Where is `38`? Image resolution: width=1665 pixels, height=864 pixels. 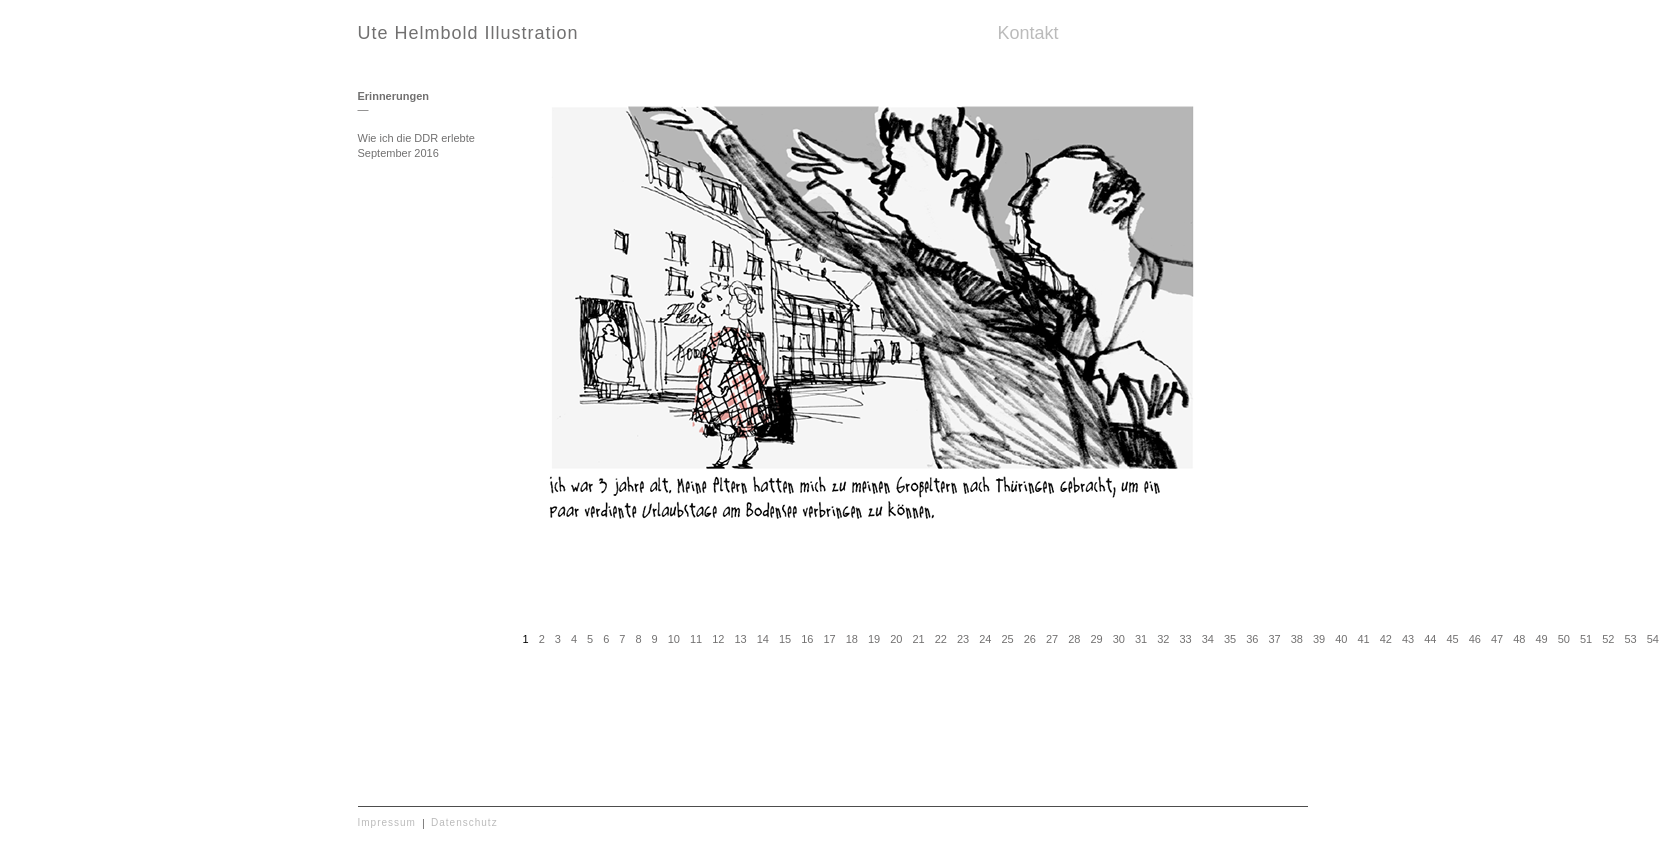 38 is located at coordinates (1297, 639).